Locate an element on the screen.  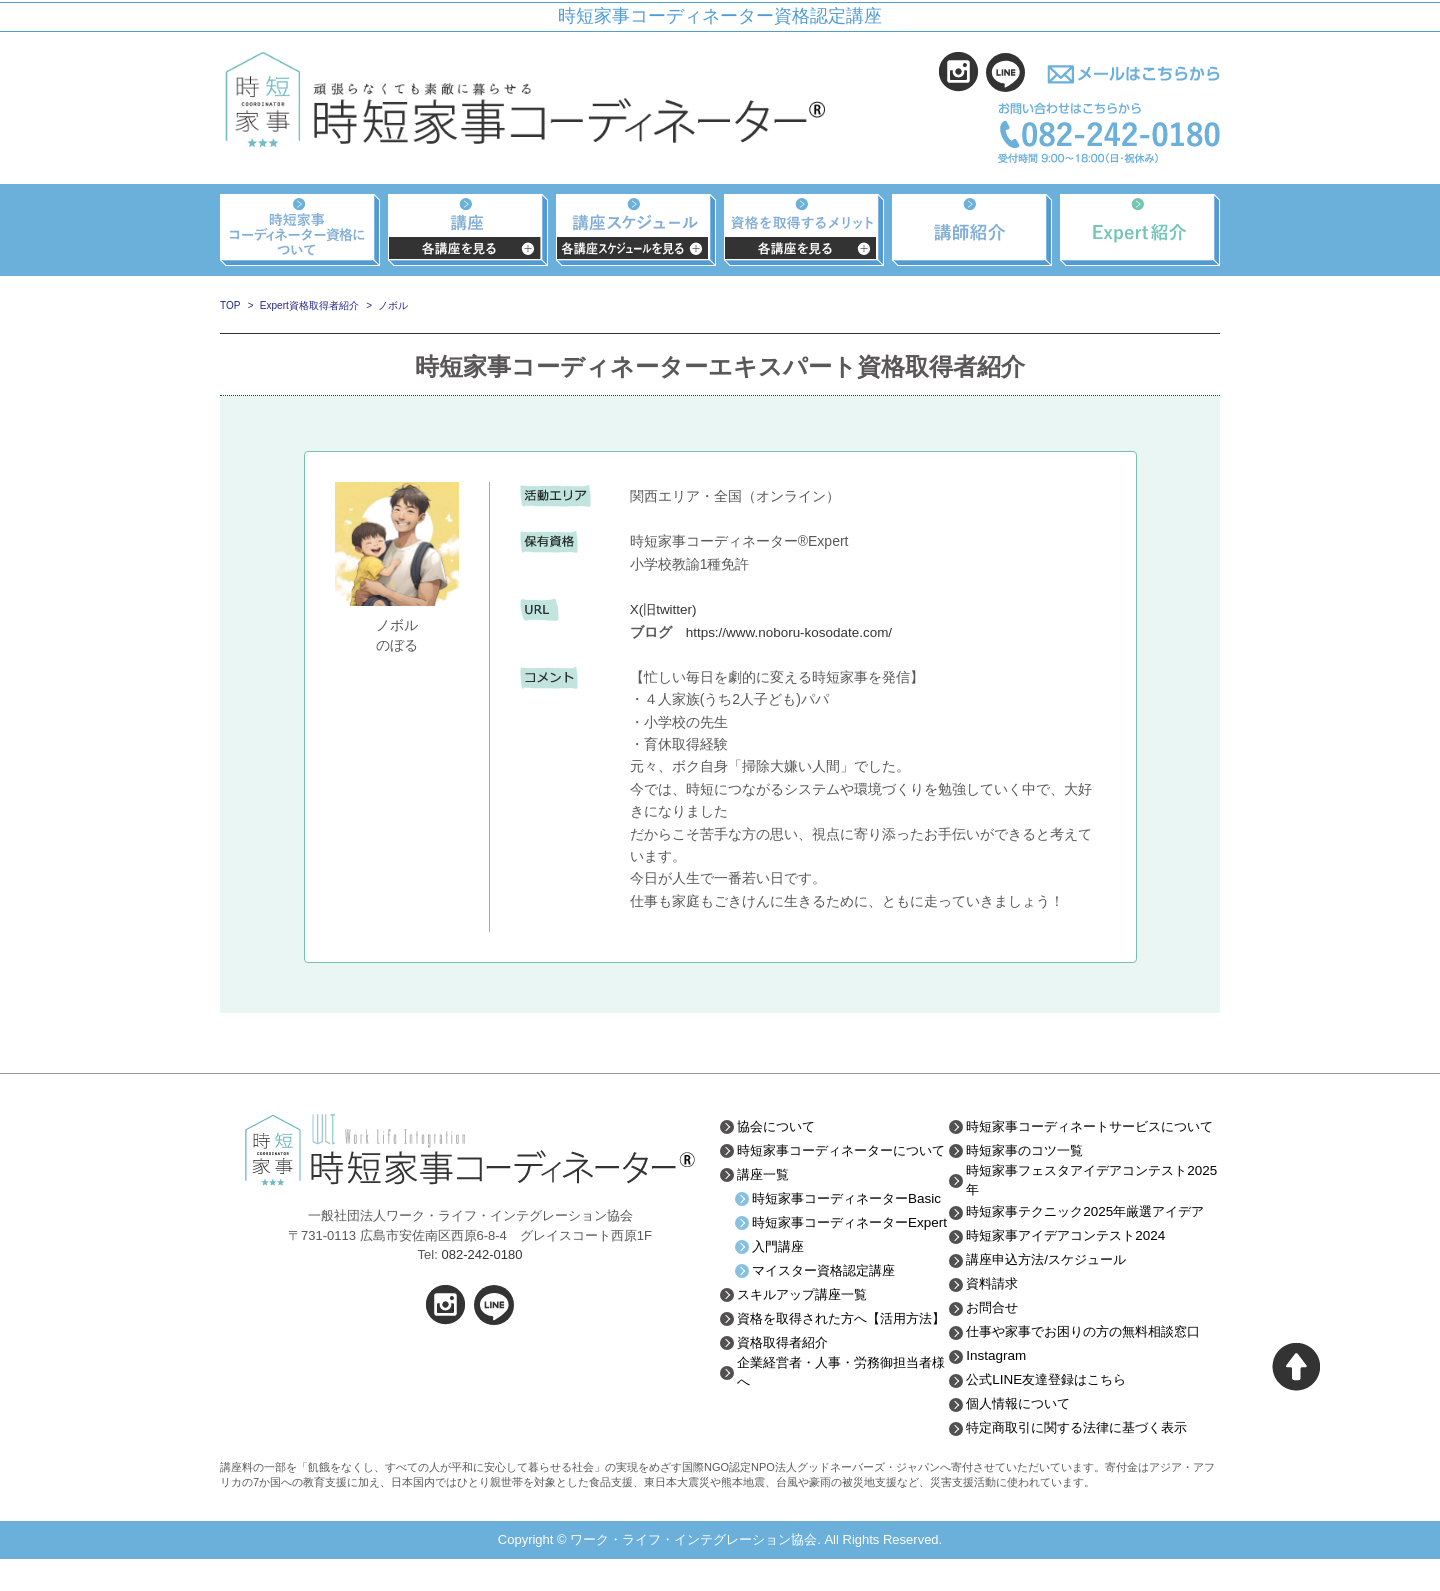
資格を取得された方へ【活用方法】 is located at coordinates (835, 1371).